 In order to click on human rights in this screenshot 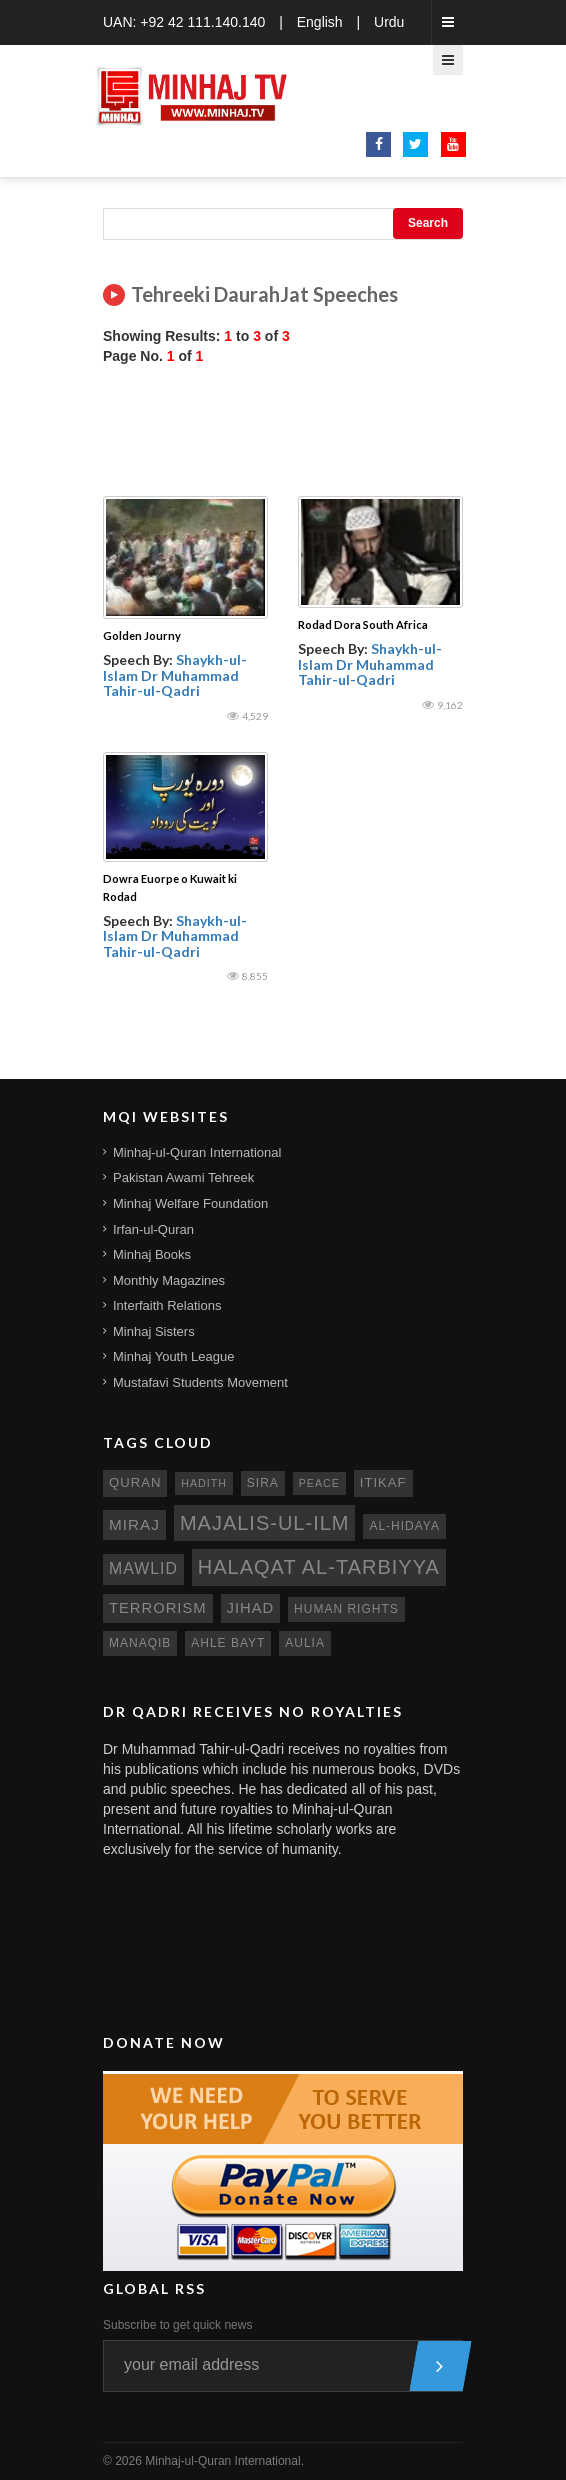, I will do `click(346, 1609)`.